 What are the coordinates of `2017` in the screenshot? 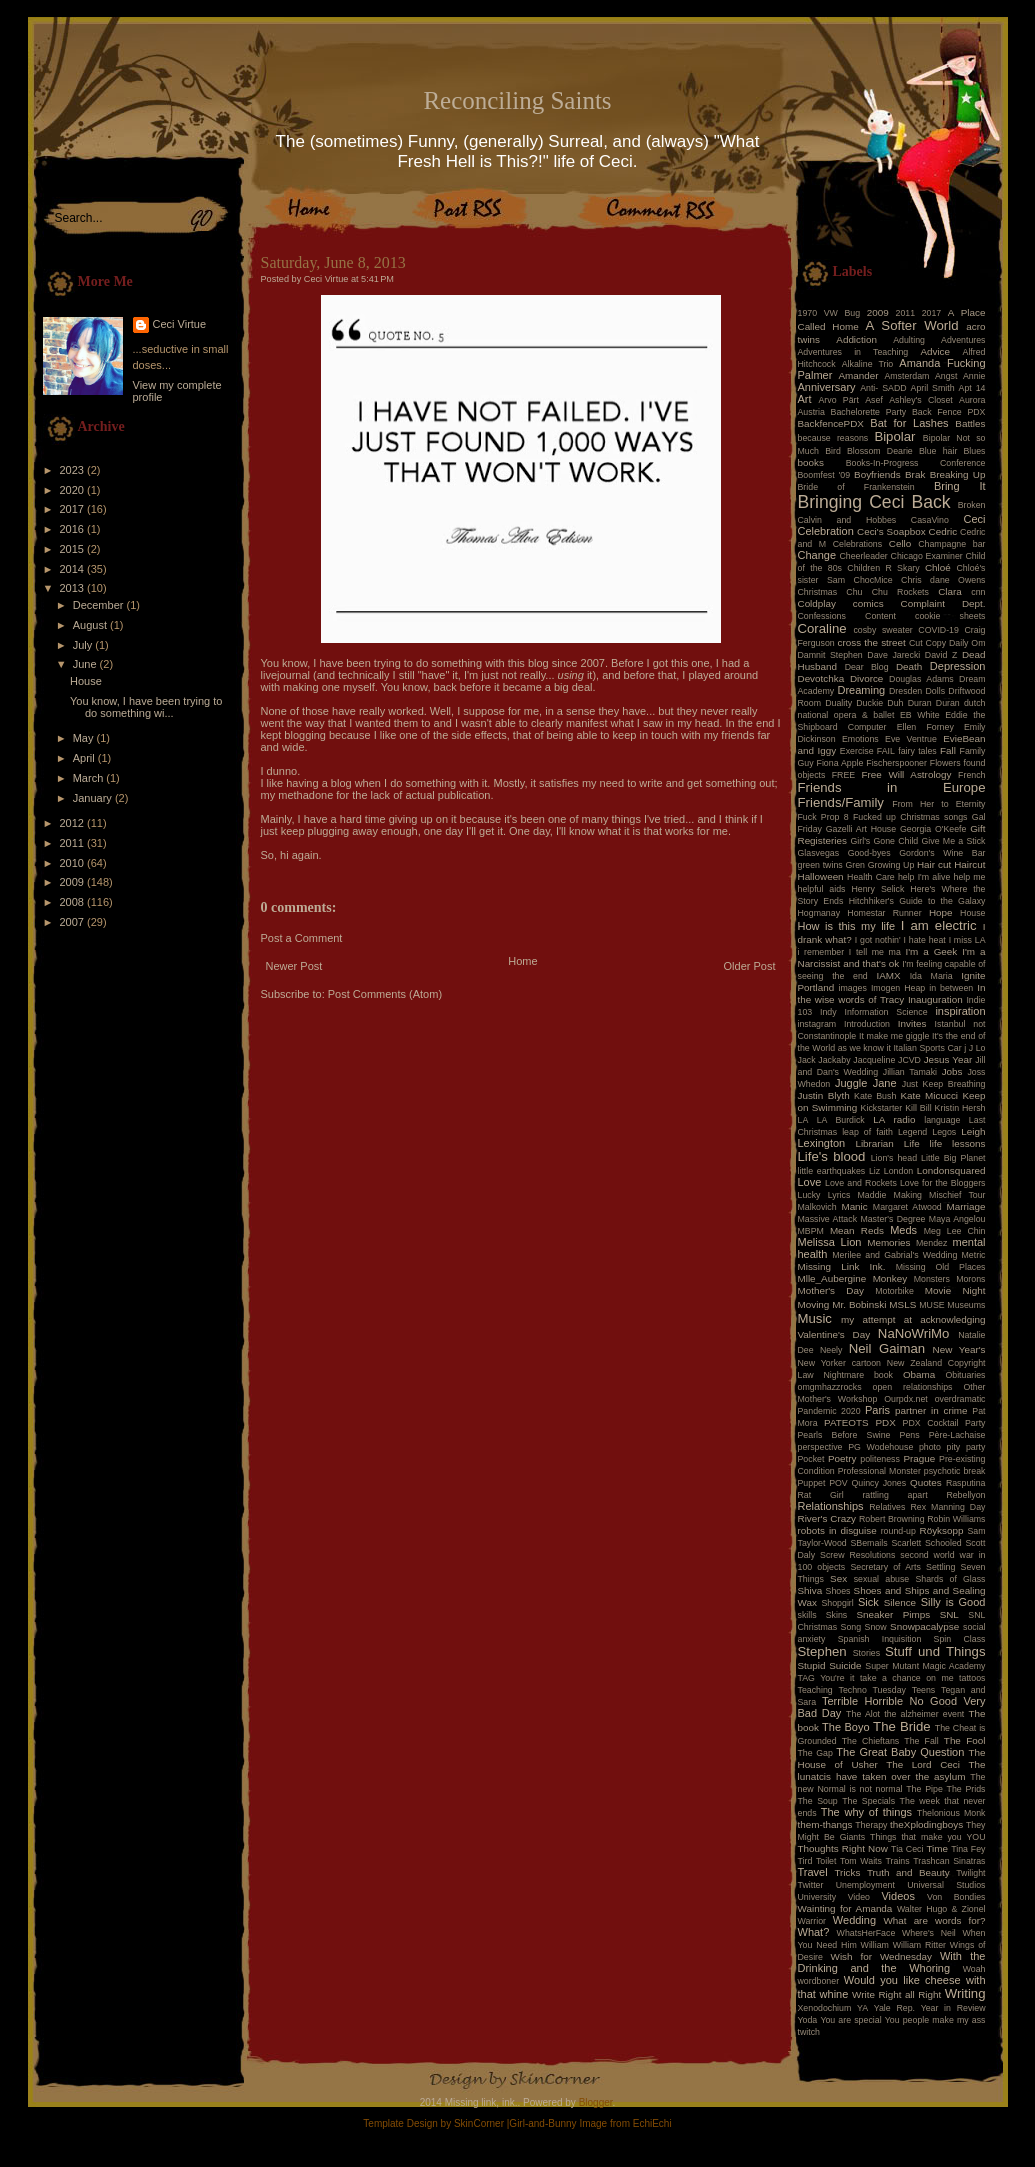 It's located at (74, 509).